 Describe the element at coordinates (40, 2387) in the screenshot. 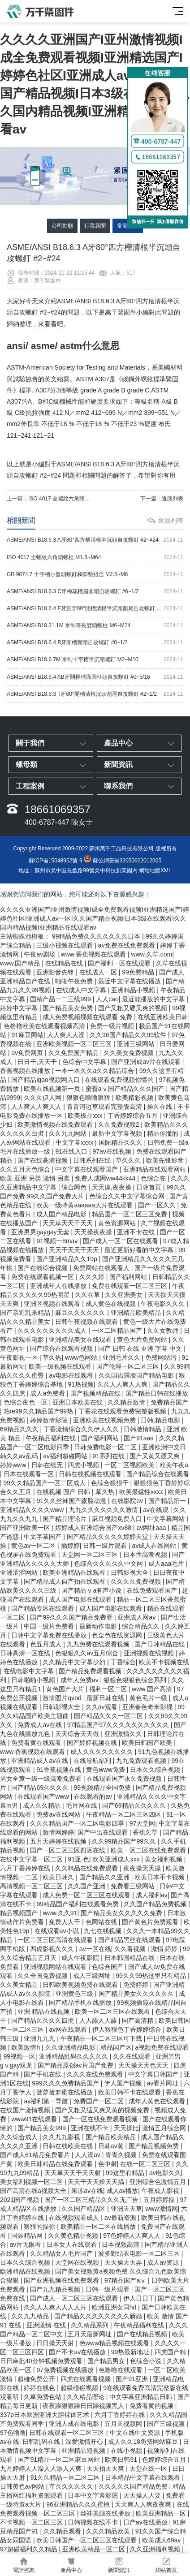

I see `婷婷在线色` at that location.